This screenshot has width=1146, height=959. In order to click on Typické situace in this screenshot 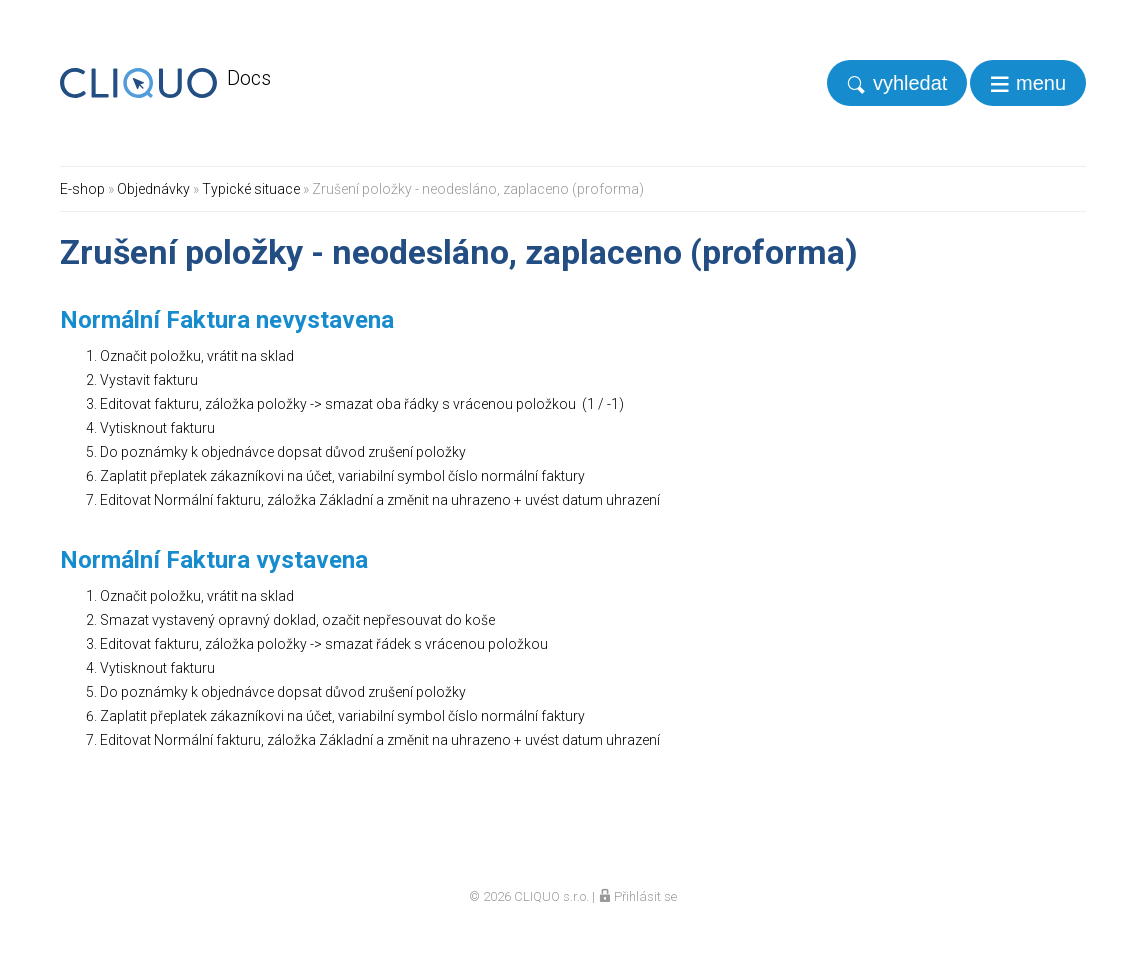, I will do `click(251, 189)`.